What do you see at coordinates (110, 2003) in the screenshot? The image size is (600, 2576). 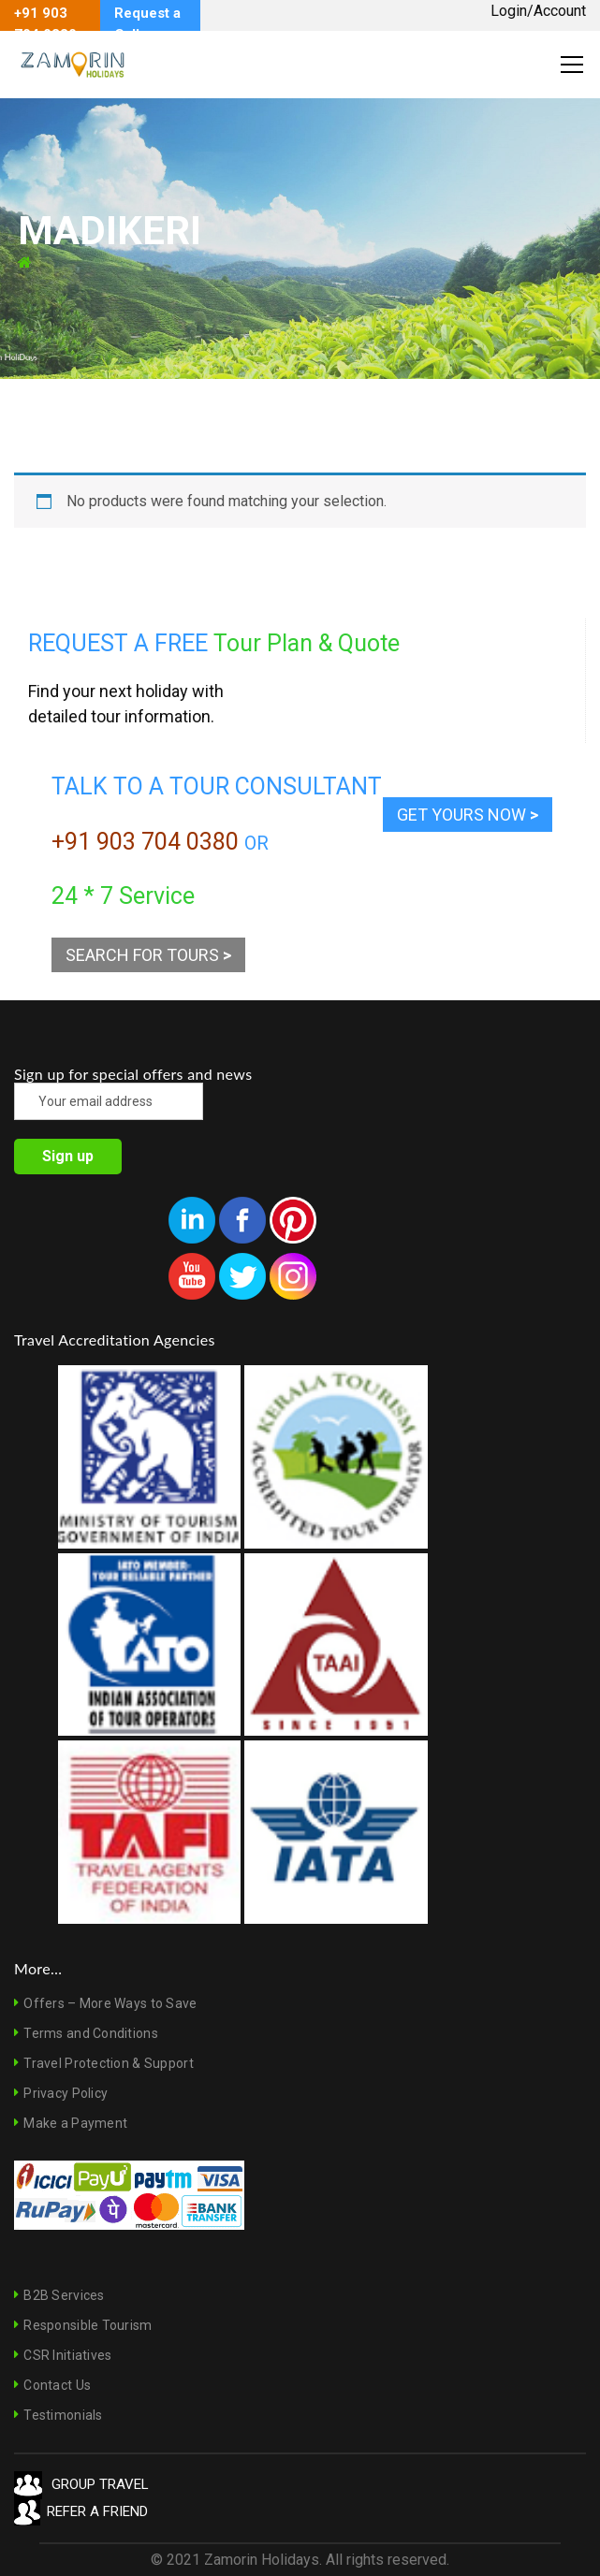 I see `Offers – More Ways to Save` at bounding box center [110, 2003].